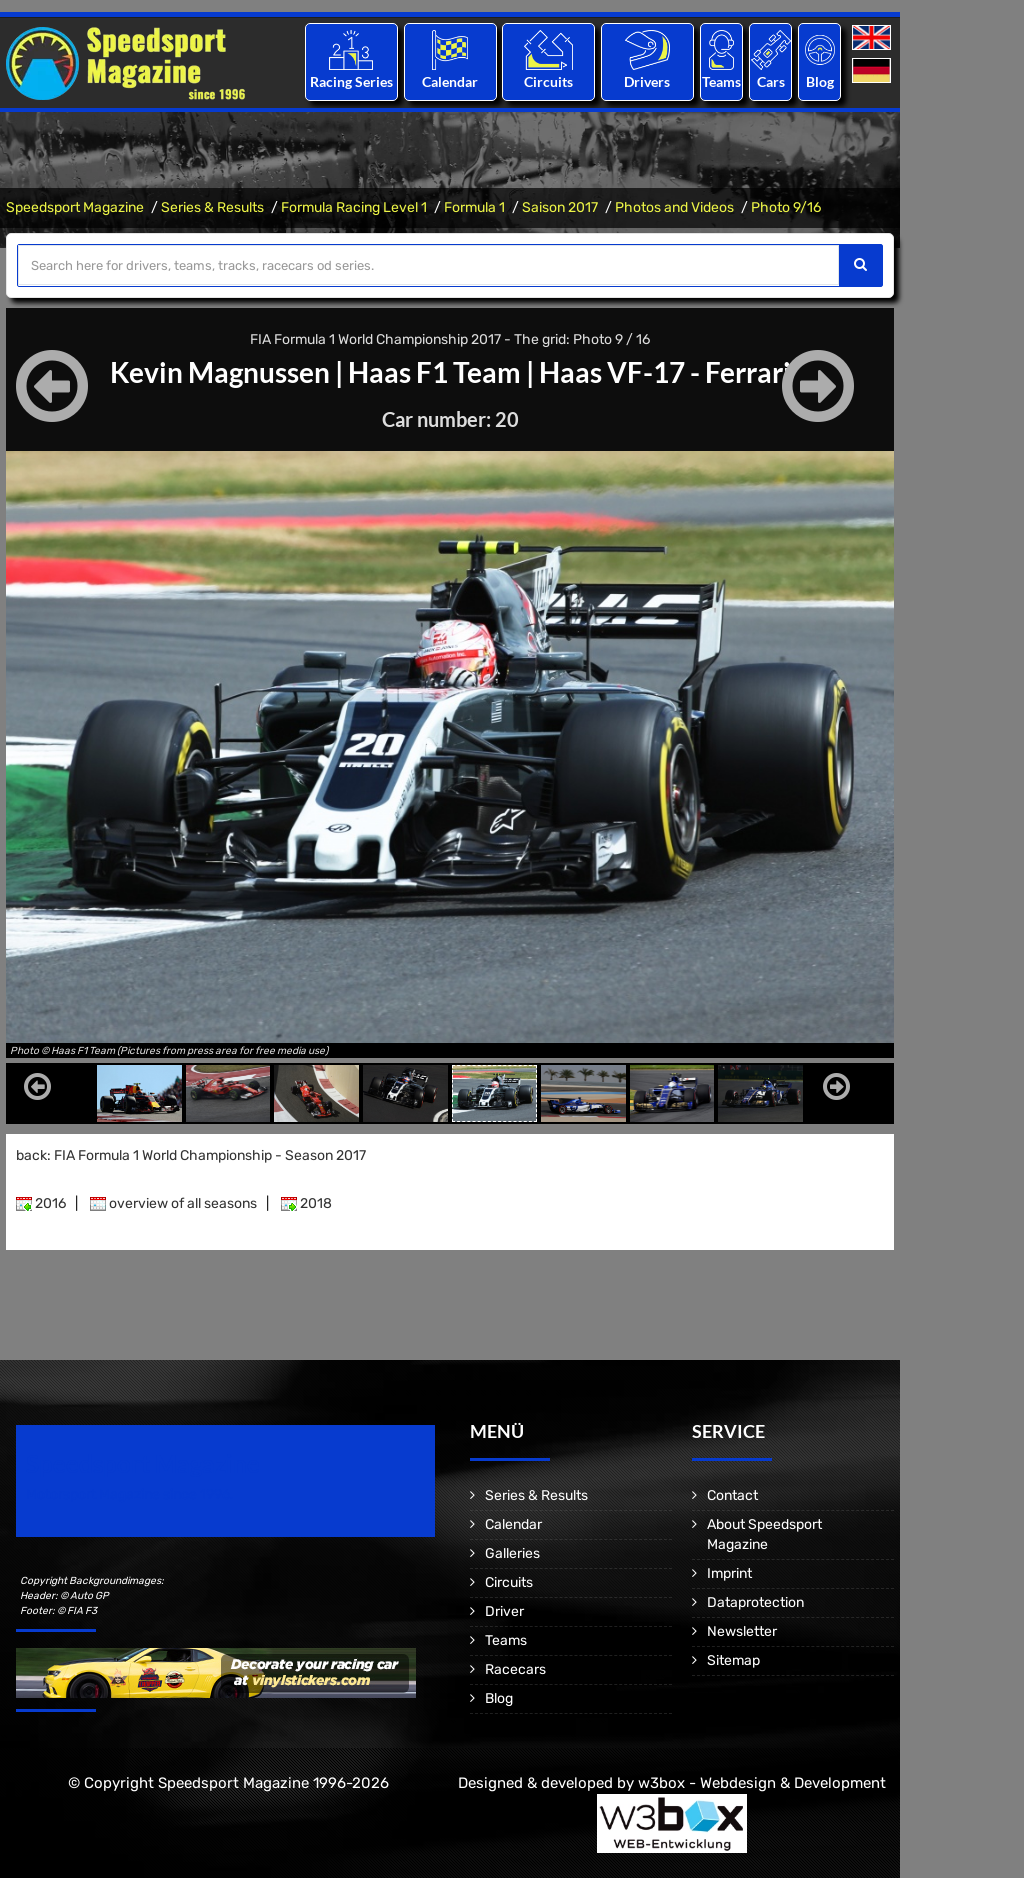 The image size is (1024, 1878). Describe the element at coordinates (75, 207) in the screenshot. I see `Speedsport Magazine` at that location.